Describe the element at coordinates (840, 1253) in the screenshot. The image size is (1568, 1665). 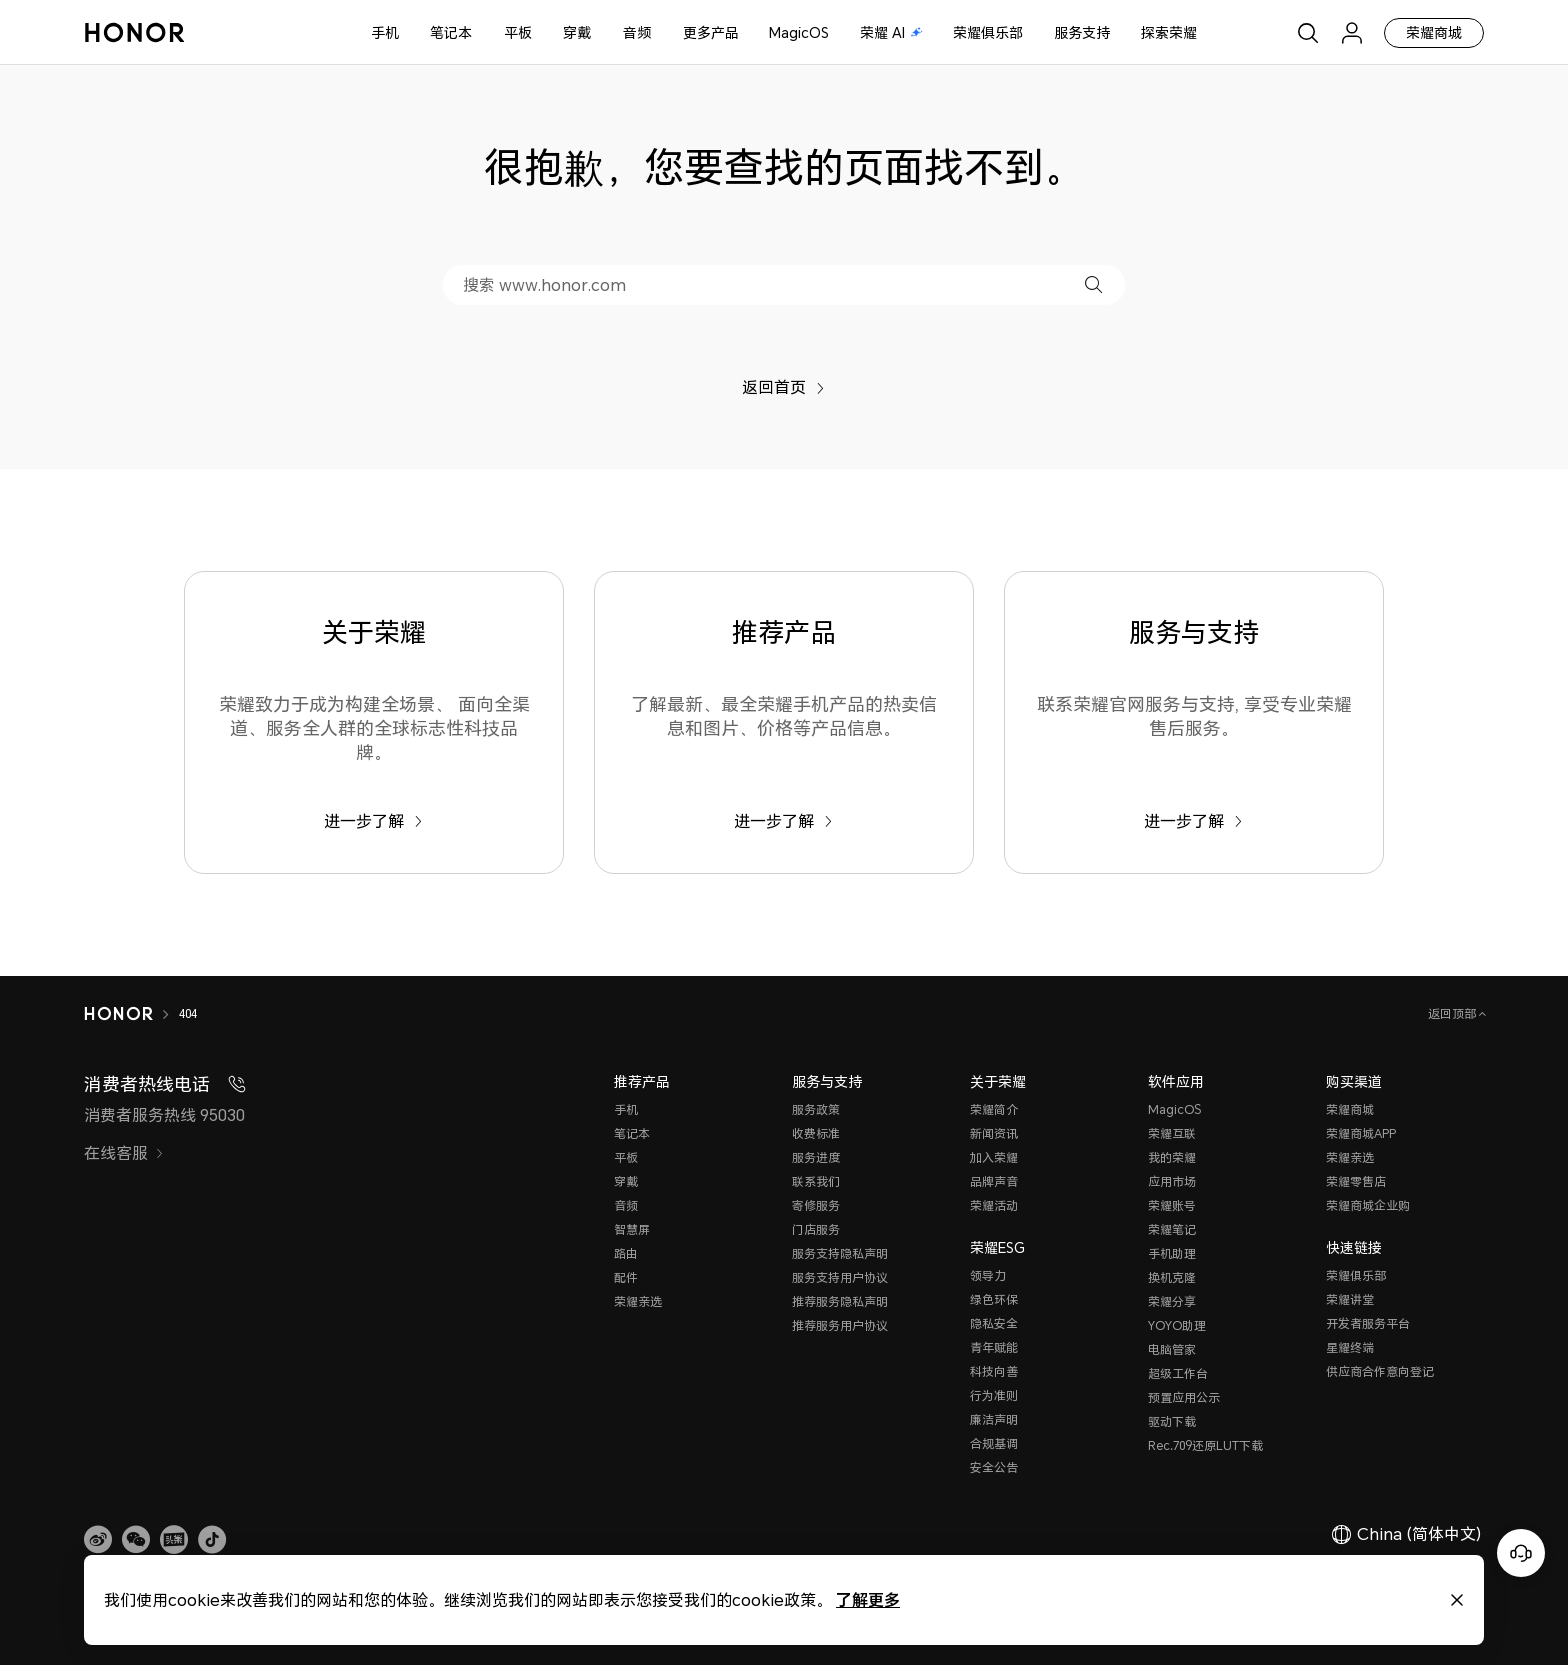
I see `服务支持隐私声明` at that location.